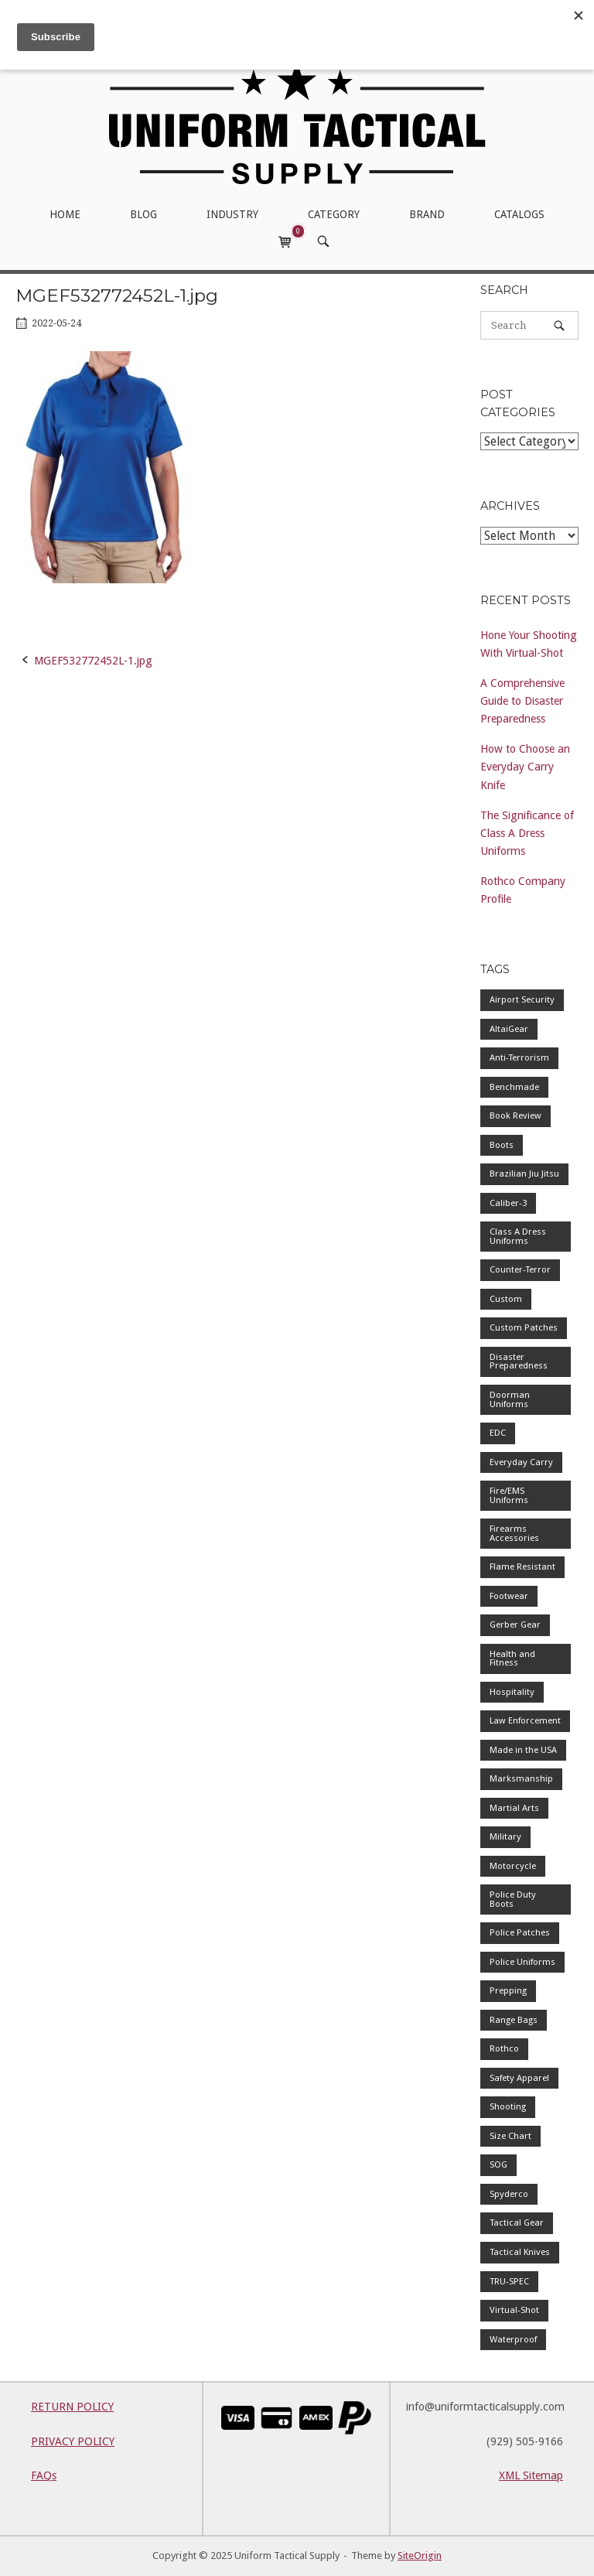 The width and height of the screenshot is (594, 2576). Describe the element at coordinates (509, 1595) in the screenshot. I see `Footwear [Footwear (1 item)]` at that location.